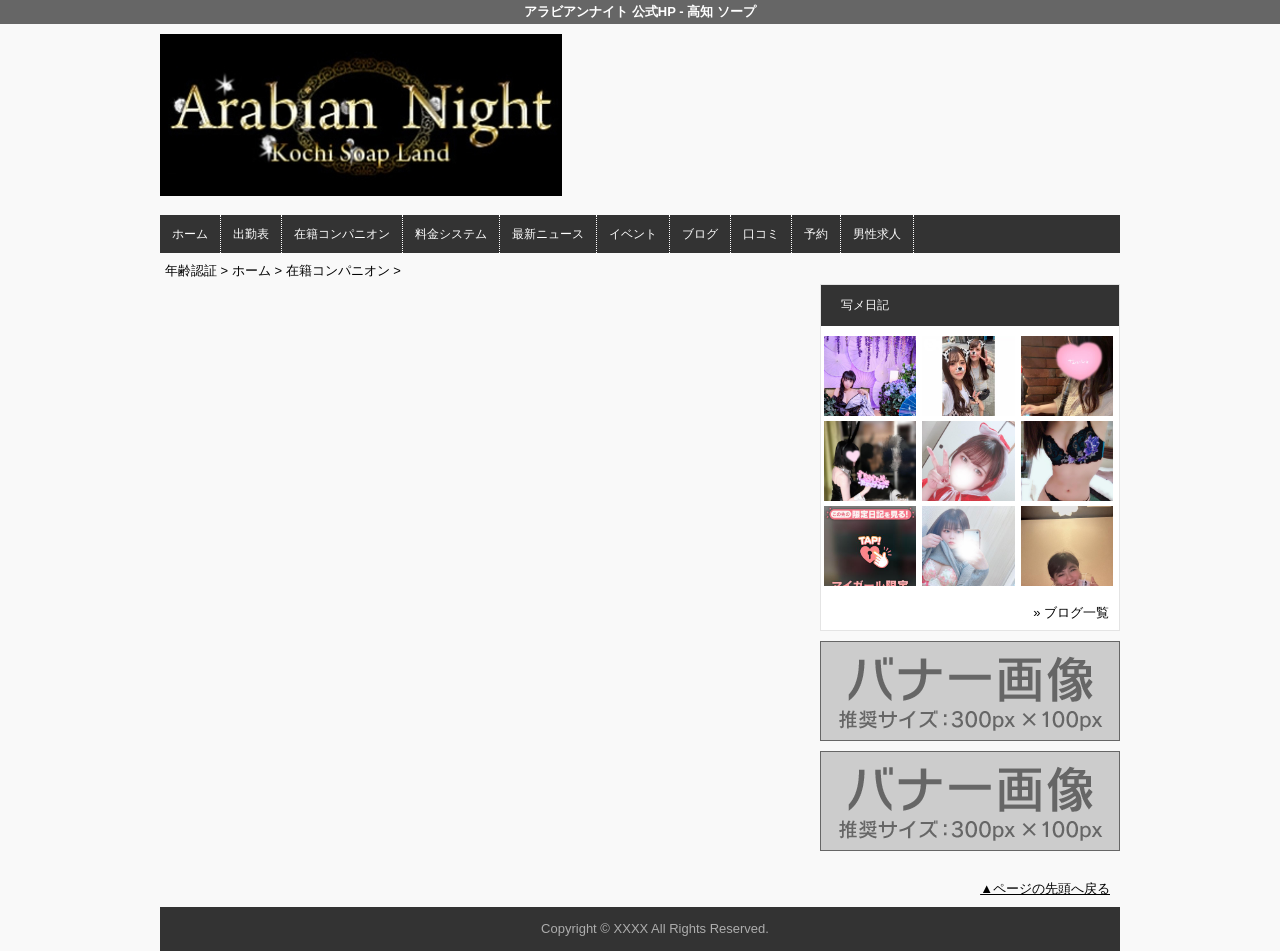 This screenshot has height=951, width=1280. Describe the element at coordinates (816, 234) in the screenshot. I see `予約` at that location.